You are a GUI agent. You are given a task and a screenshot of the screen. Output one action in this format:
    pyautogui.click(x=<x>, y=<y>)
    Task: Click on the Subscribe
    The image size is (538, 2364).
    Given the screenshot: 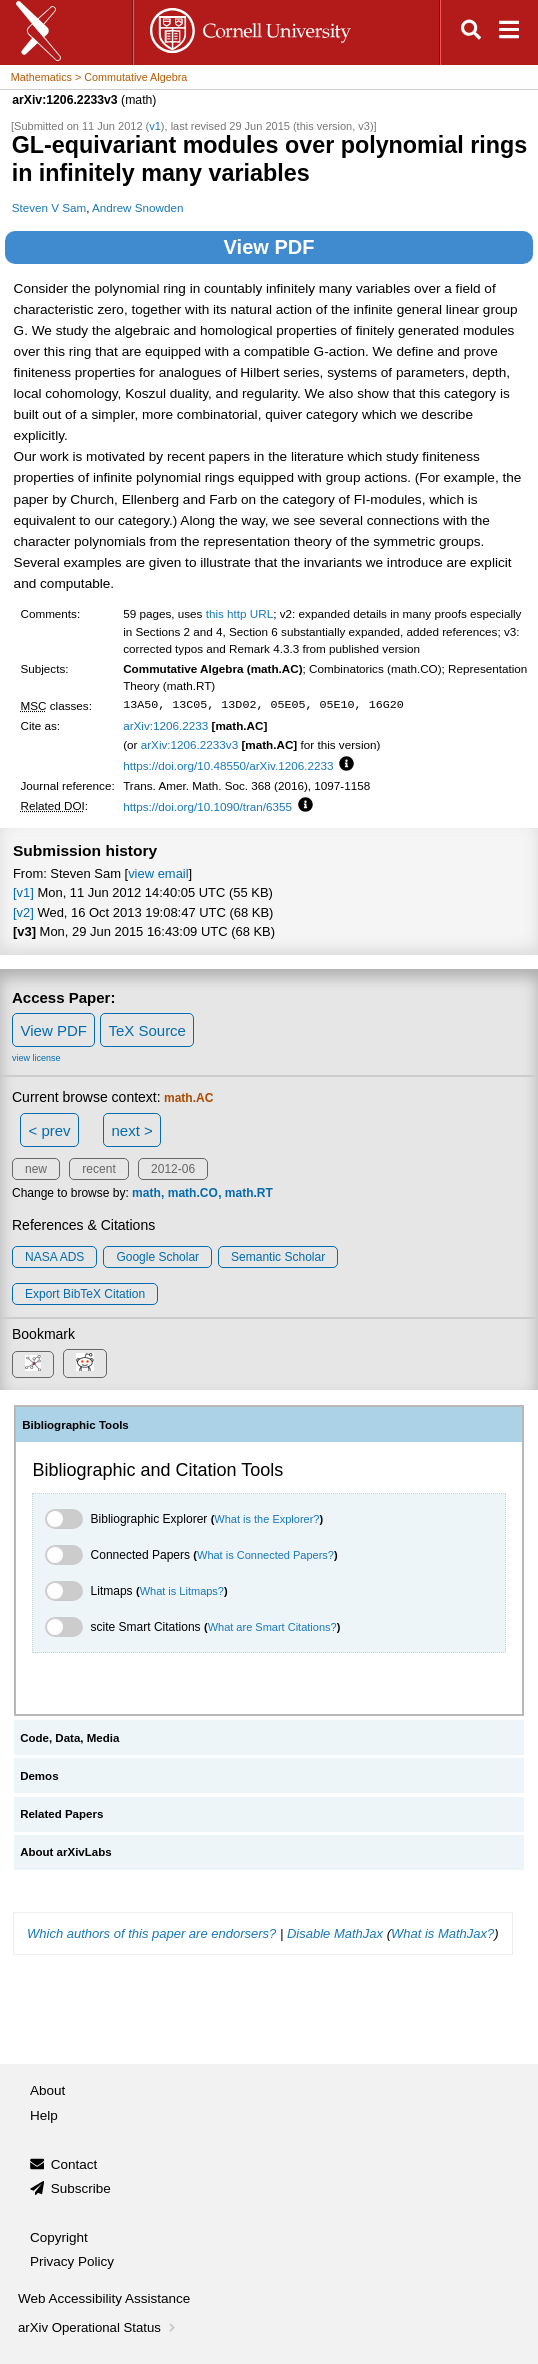 What is the action you would take?
    pyautogui.click(x=81, y=2188)
    